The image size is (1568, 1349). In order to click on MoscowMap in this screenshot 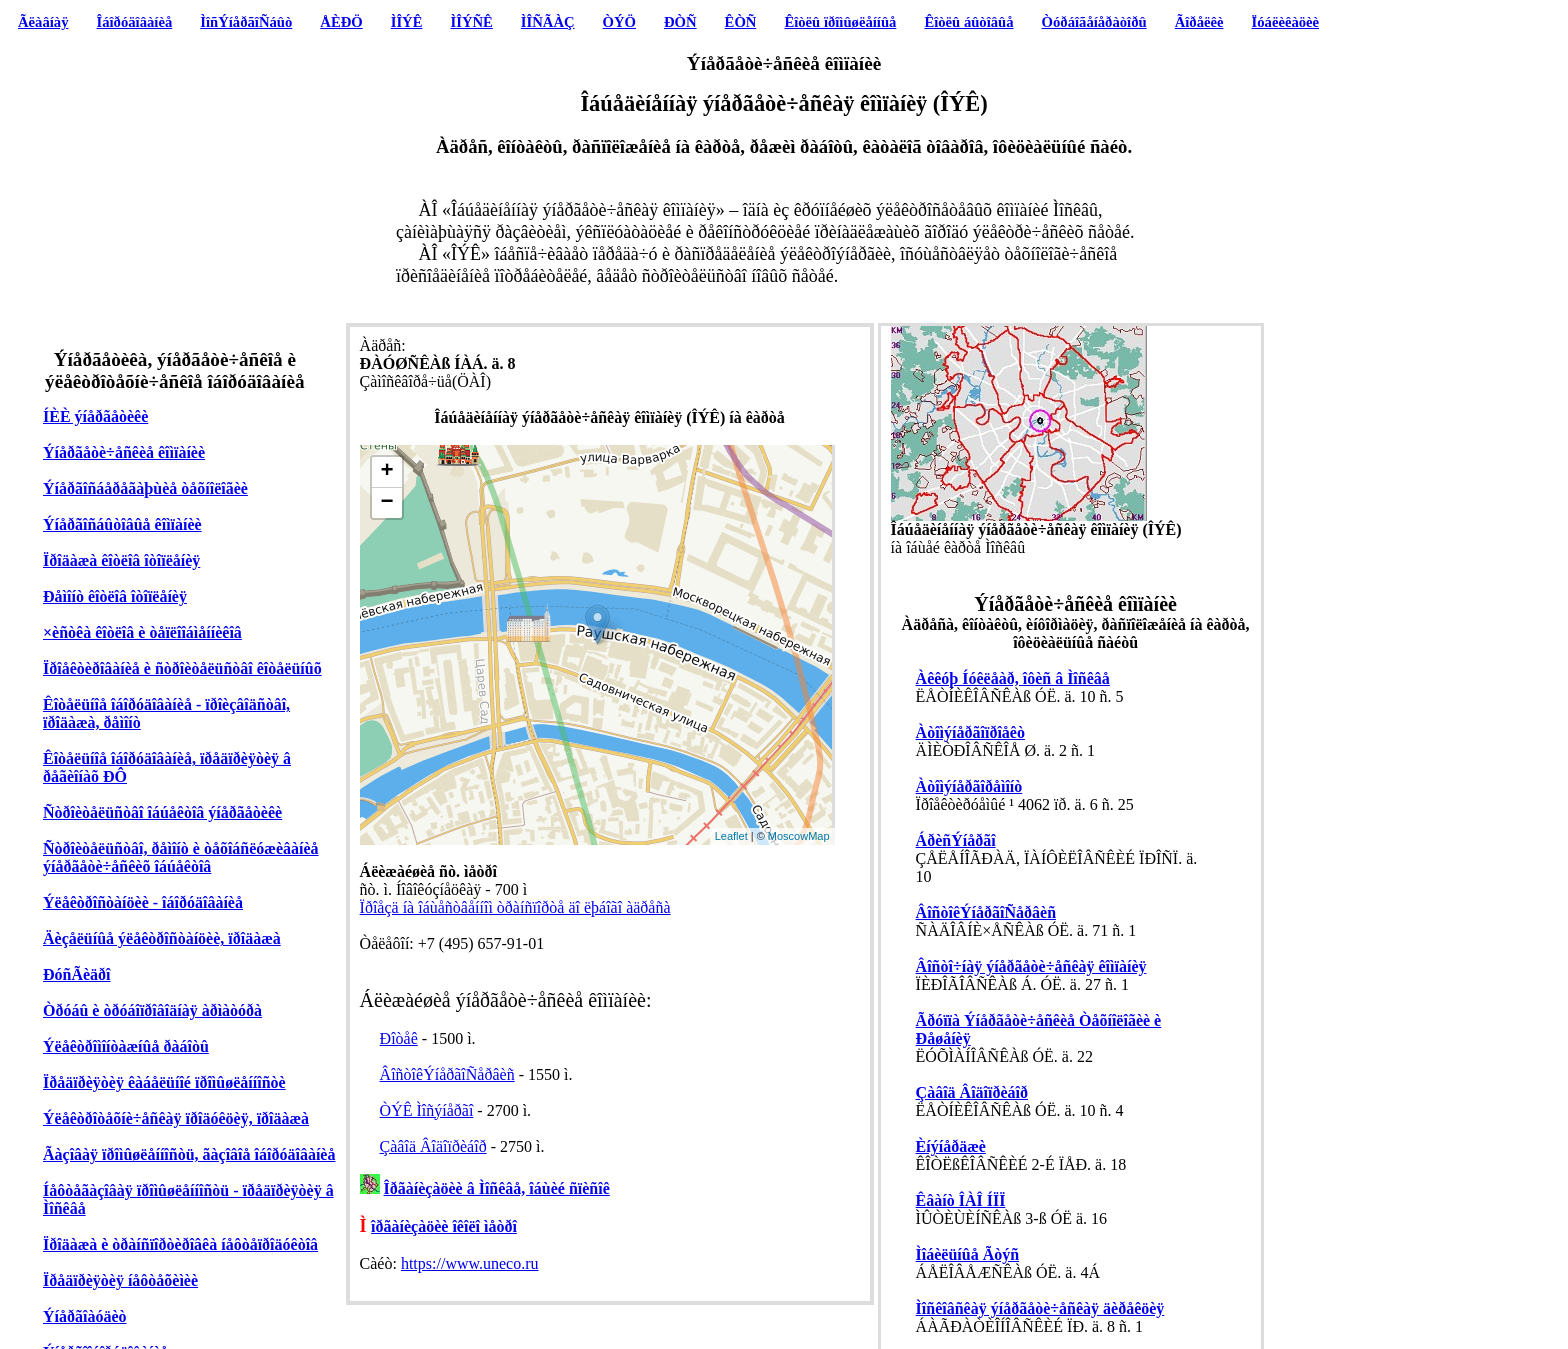, I will do `click(799, 836)`.